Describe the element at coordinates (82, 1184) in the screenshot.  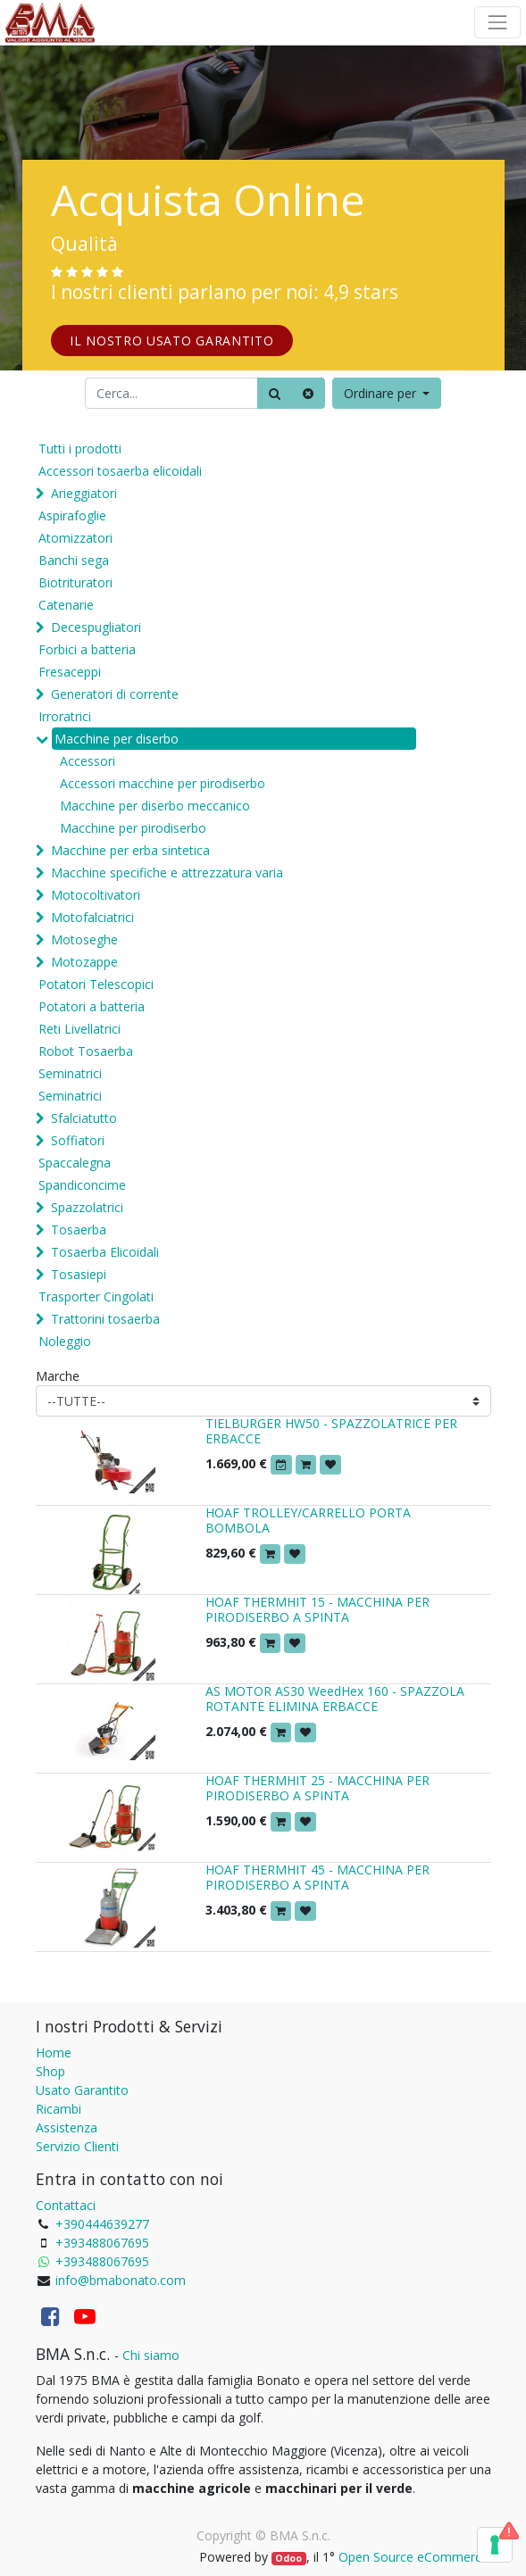
I see `Spandiconcime` at that location.